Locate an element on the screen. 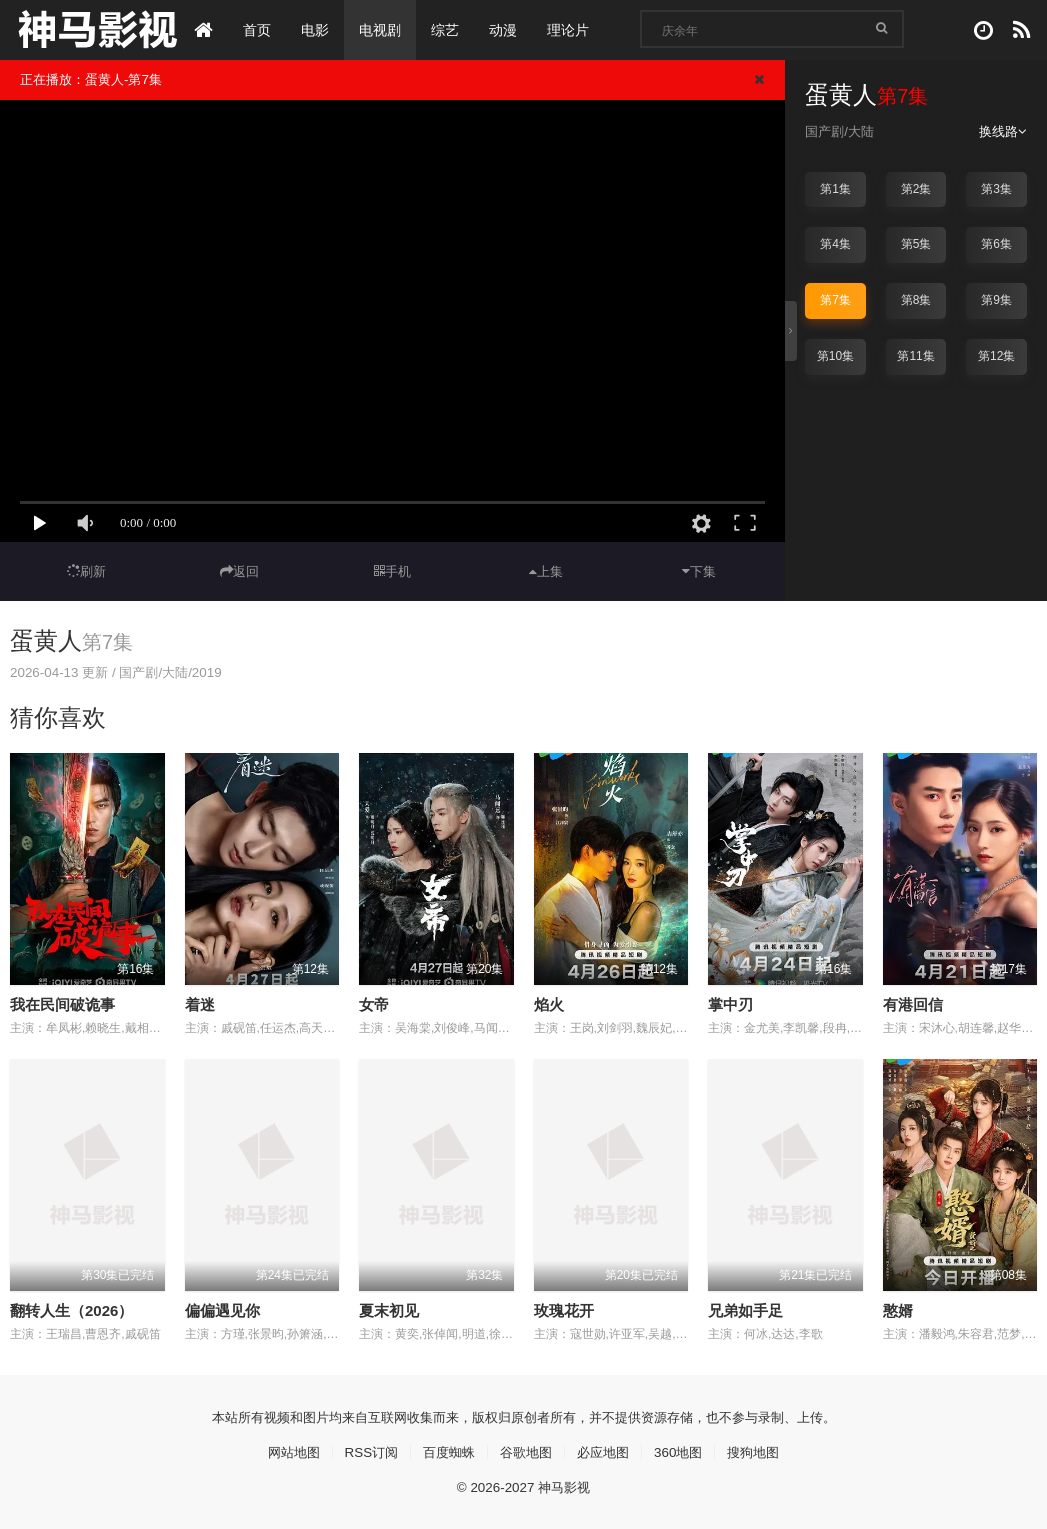 Image resolution: width=1047 pixels, height=1529 pixels. 搜狗地图 is located at coordinates (765, 1451).